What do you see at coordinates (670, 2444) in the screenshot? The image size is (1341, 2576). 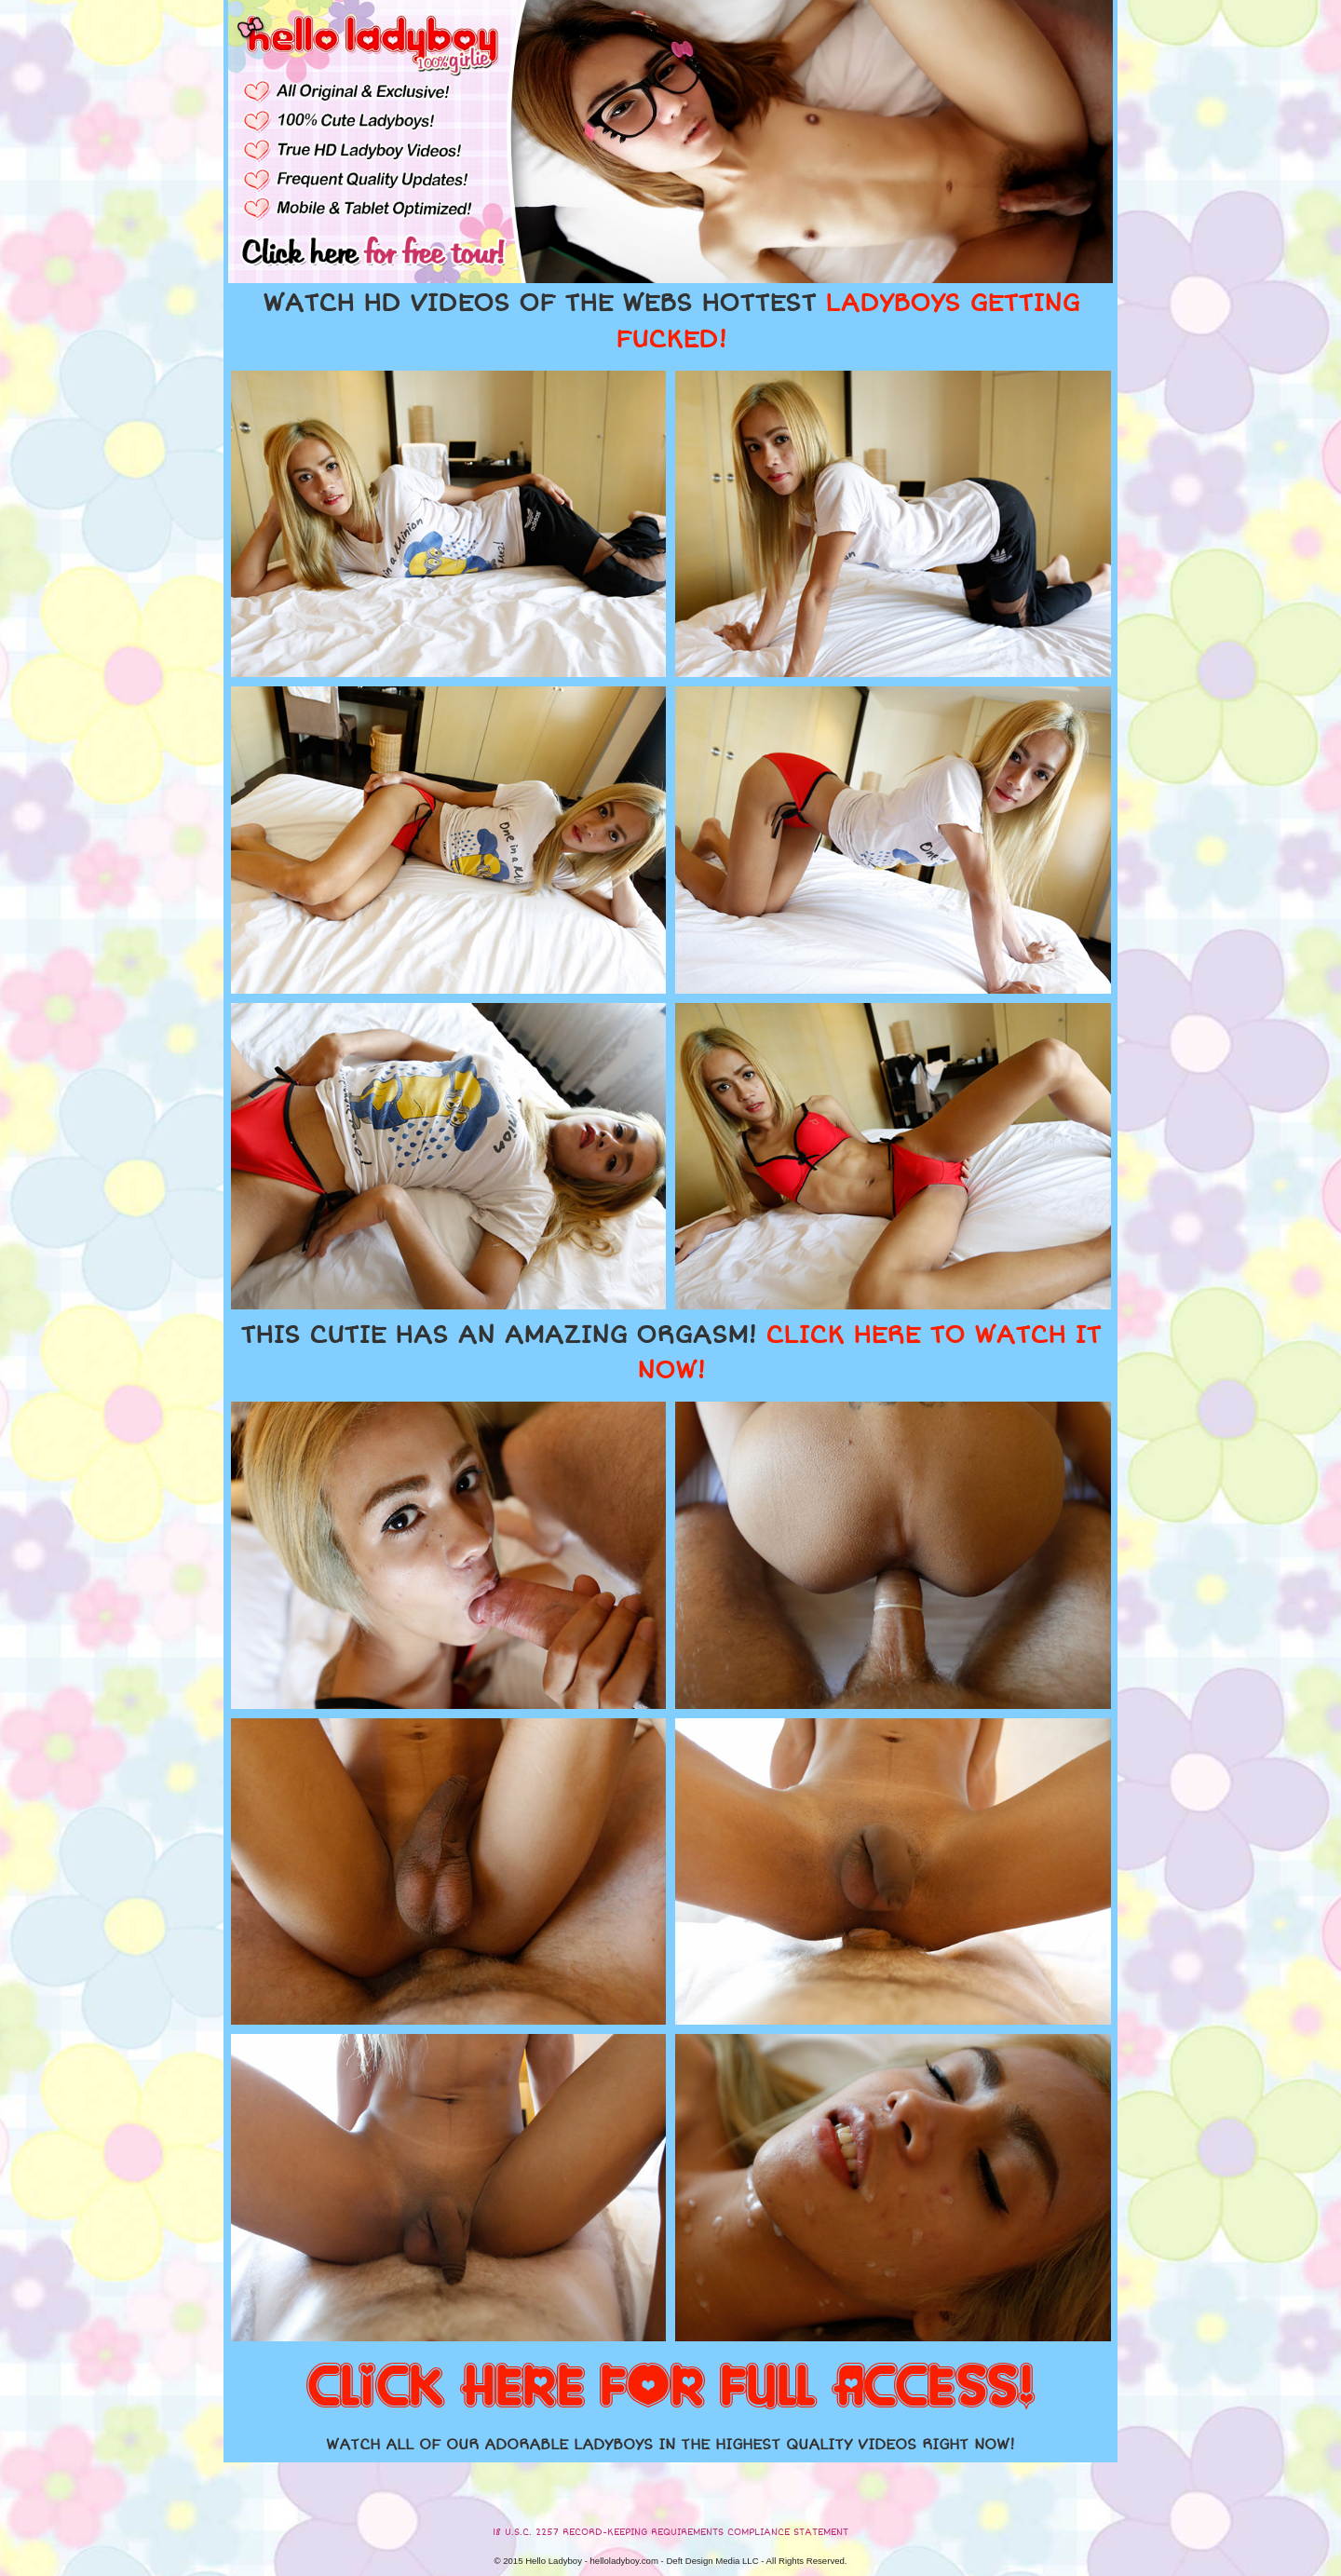 I see `WATCH ALL OF OUR ADORABLE LADYBOYS IN THE HIGHEST QUALITY VIDEOS RIGHT NOW!` at bounding box center [670, 2444].